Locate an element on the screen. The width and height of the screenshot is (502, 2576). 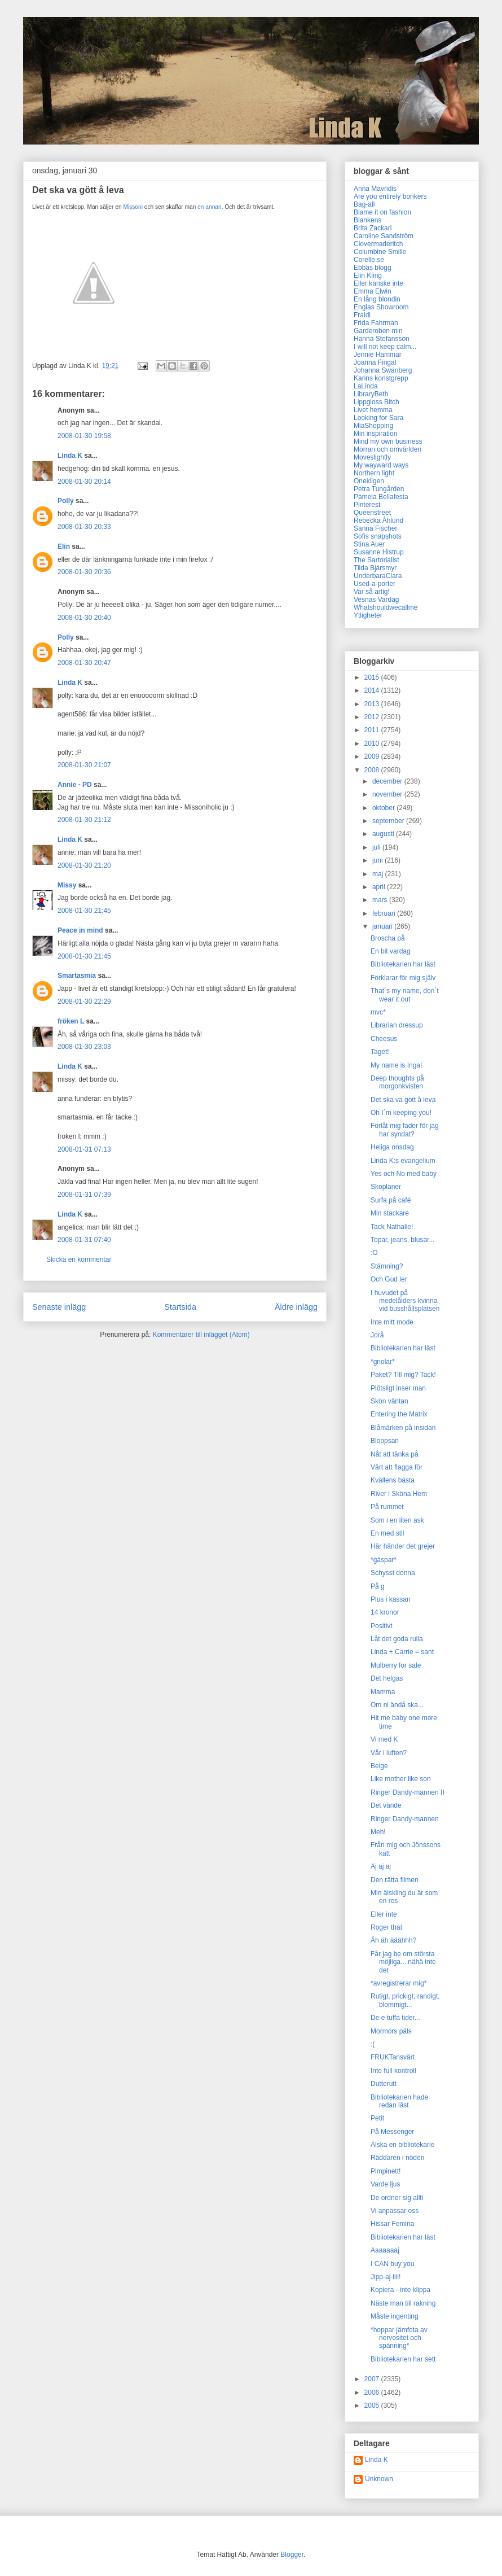
december is located at coordinates (388, 781).